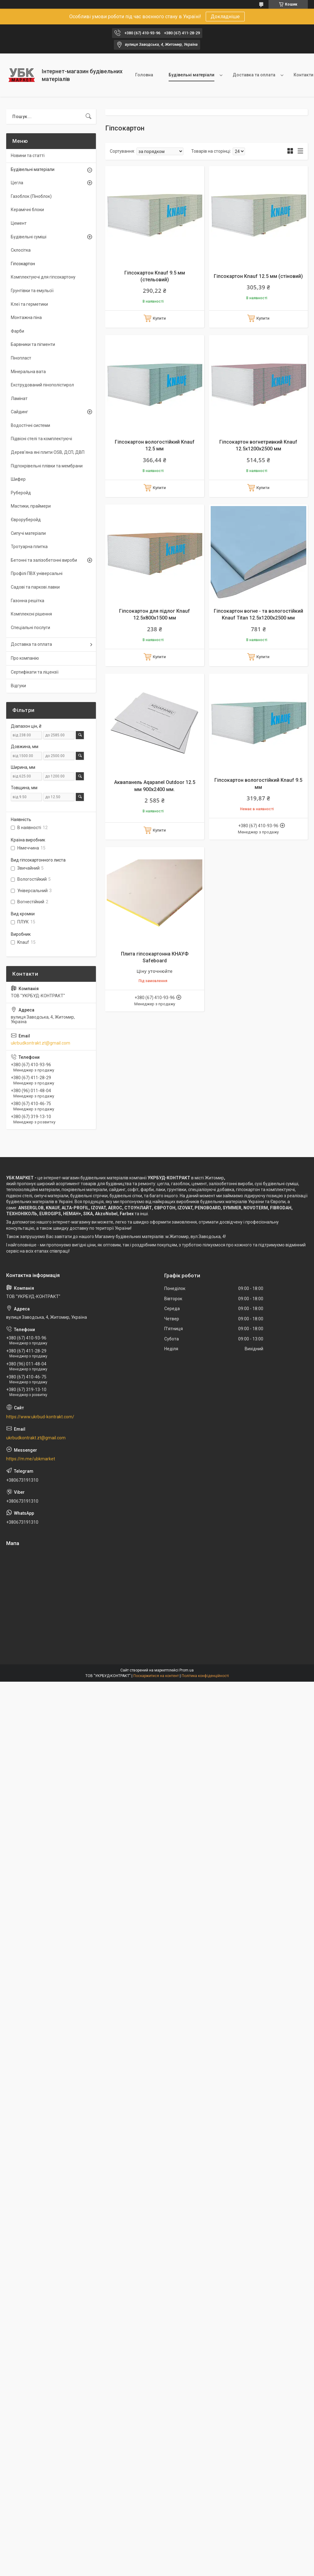 The image size is (314, 2576). Describe the element at coordinates (47, 465) in the screenshot. I see `Підпокрівельні плівки та мембрани` at that location.